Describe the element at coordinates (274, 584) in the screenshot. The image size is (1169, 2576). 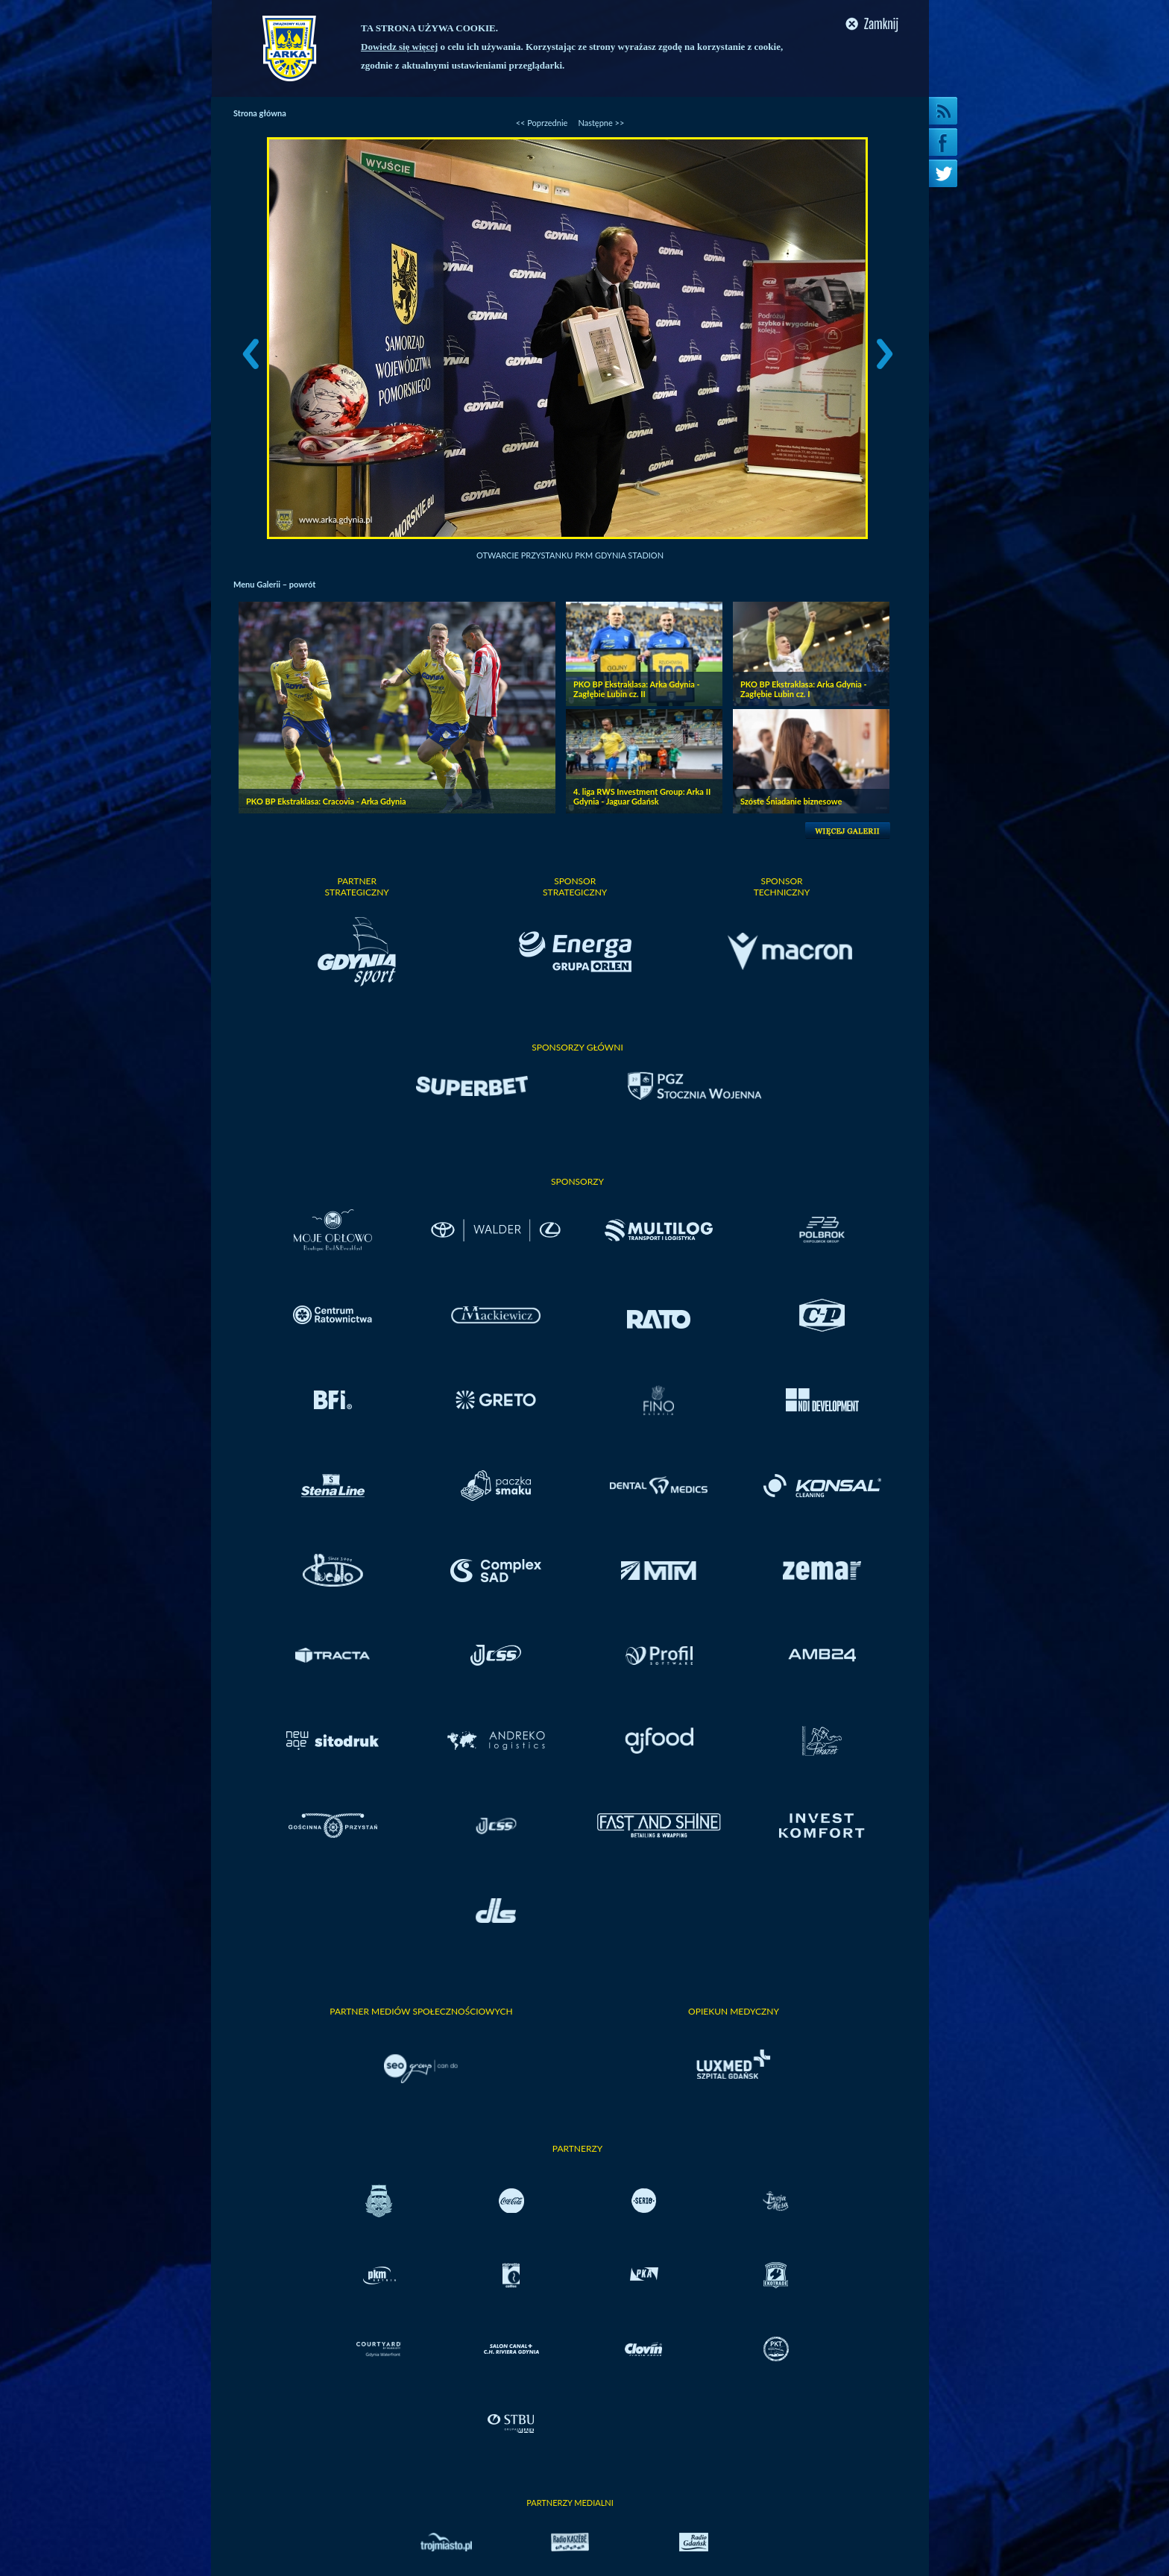
I see `Menu Galerii – powrót` at that location.